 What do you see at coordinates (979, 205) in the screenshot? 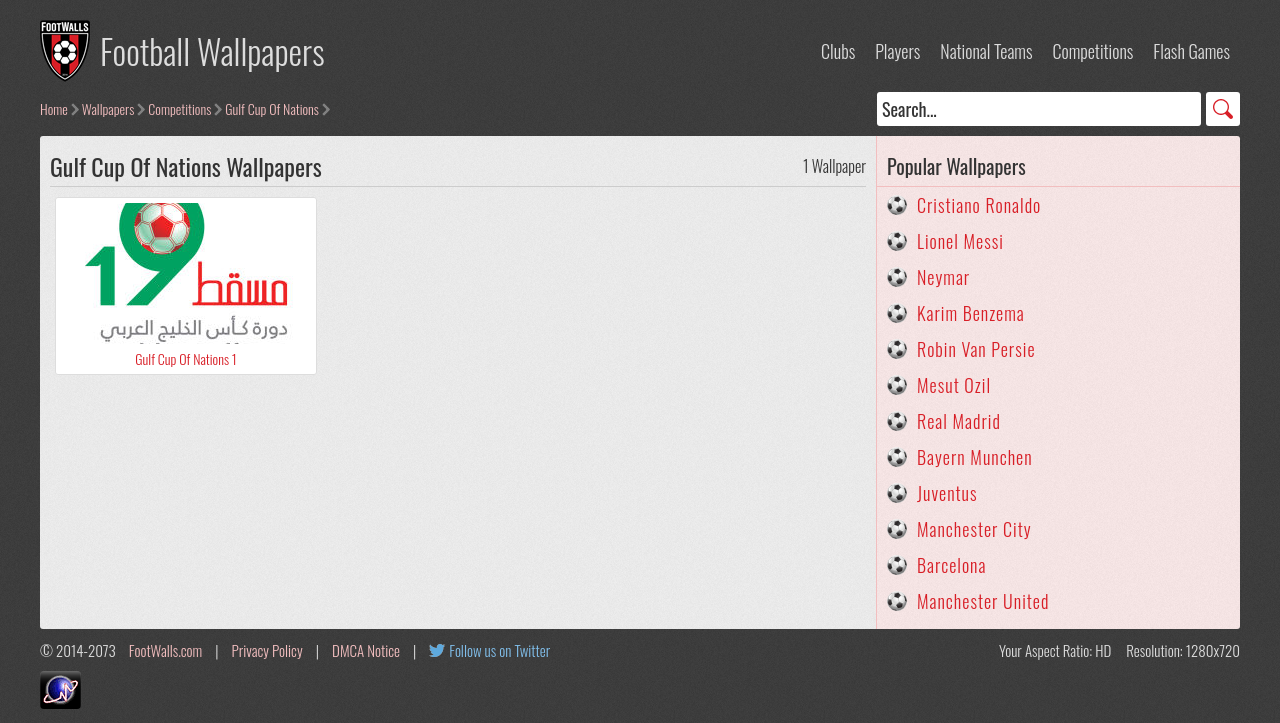
I see `Cristiano Ronaldo` at bounding box center [979, 205].